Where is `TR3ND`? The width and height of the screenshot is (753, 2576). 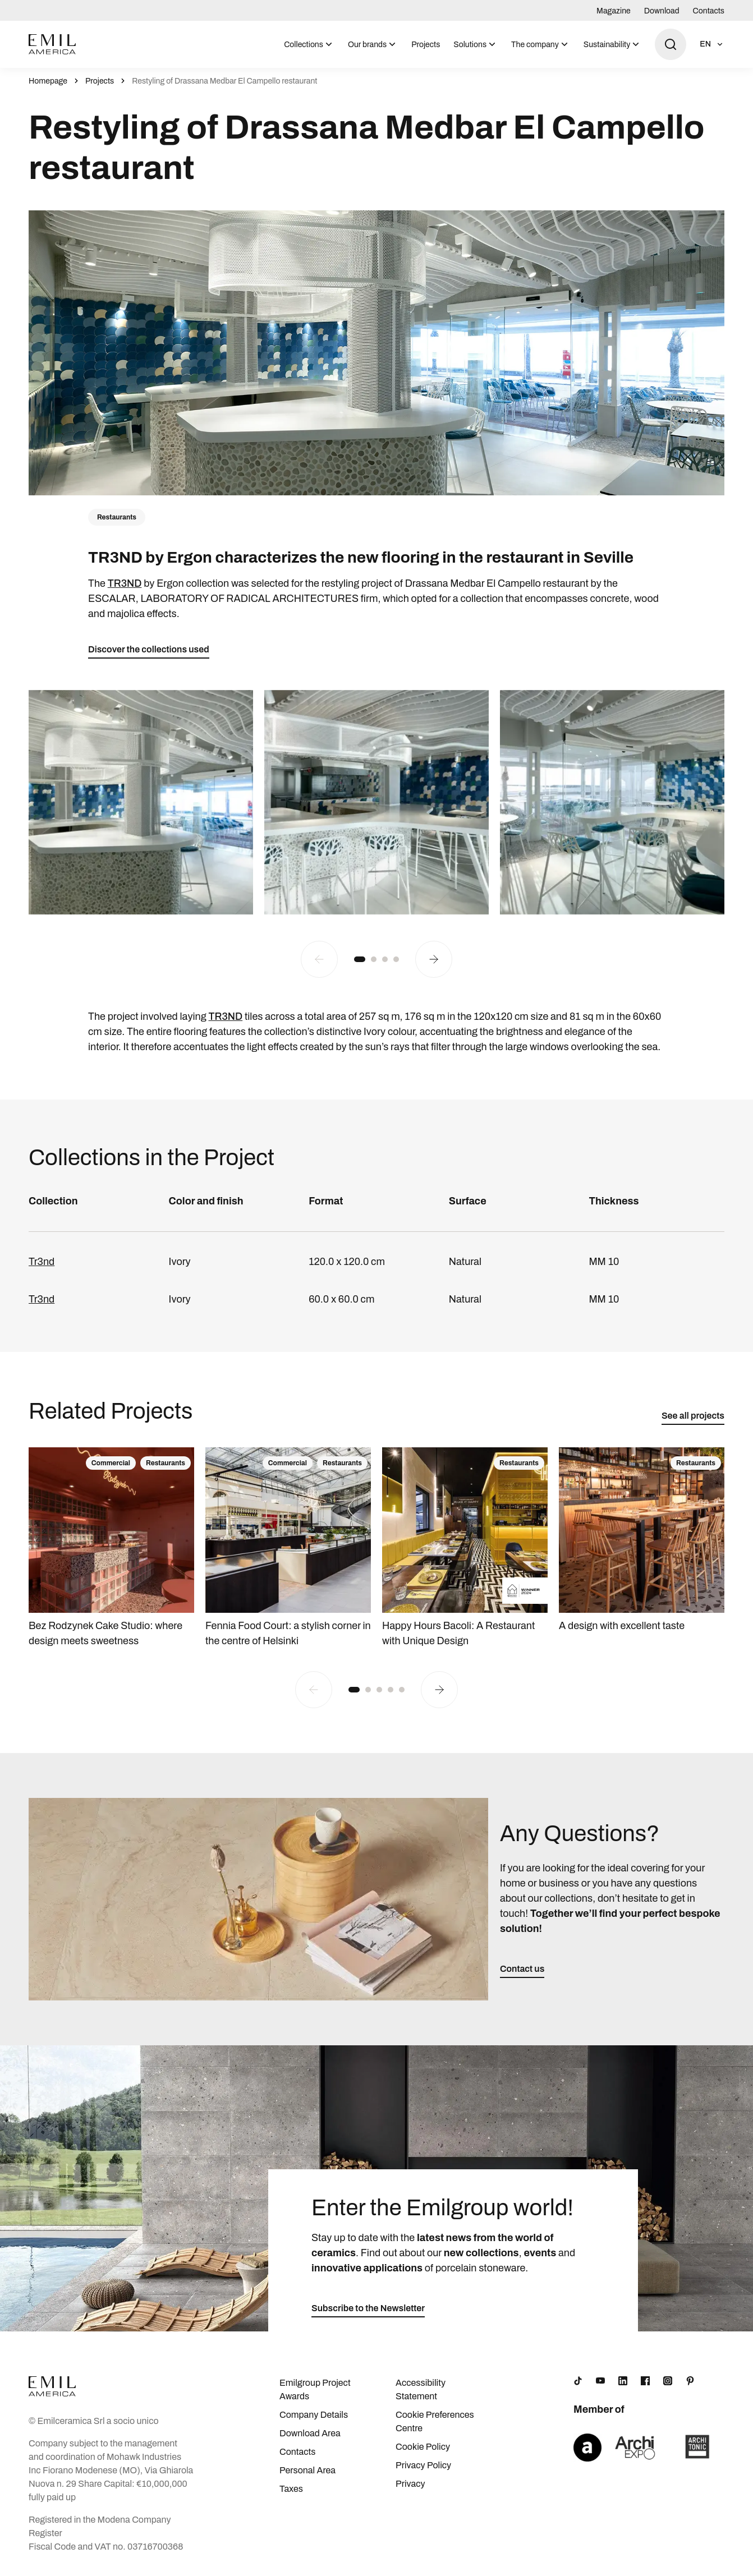
TR3ND is located at coordinates (125, 583).